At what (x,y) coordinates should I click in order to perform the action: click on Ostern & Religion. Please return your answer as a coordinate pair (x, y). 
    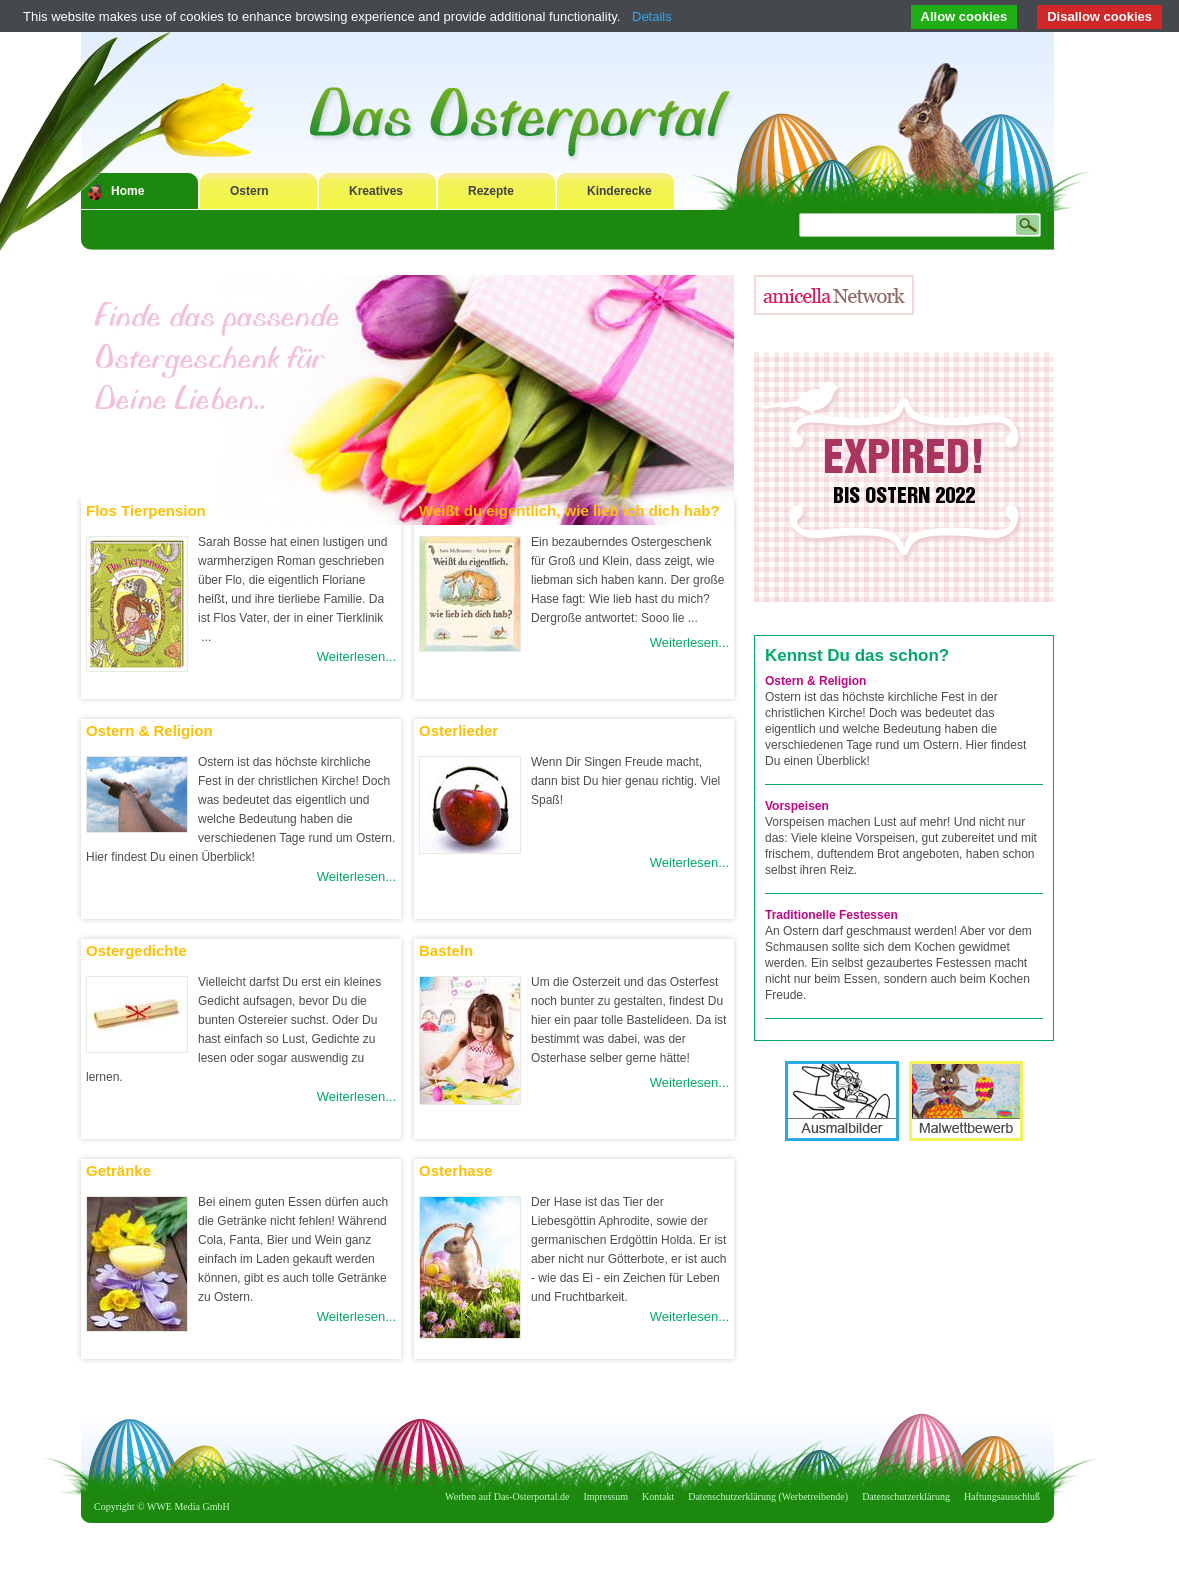
    Looking at the image, I should click on (149, 730).